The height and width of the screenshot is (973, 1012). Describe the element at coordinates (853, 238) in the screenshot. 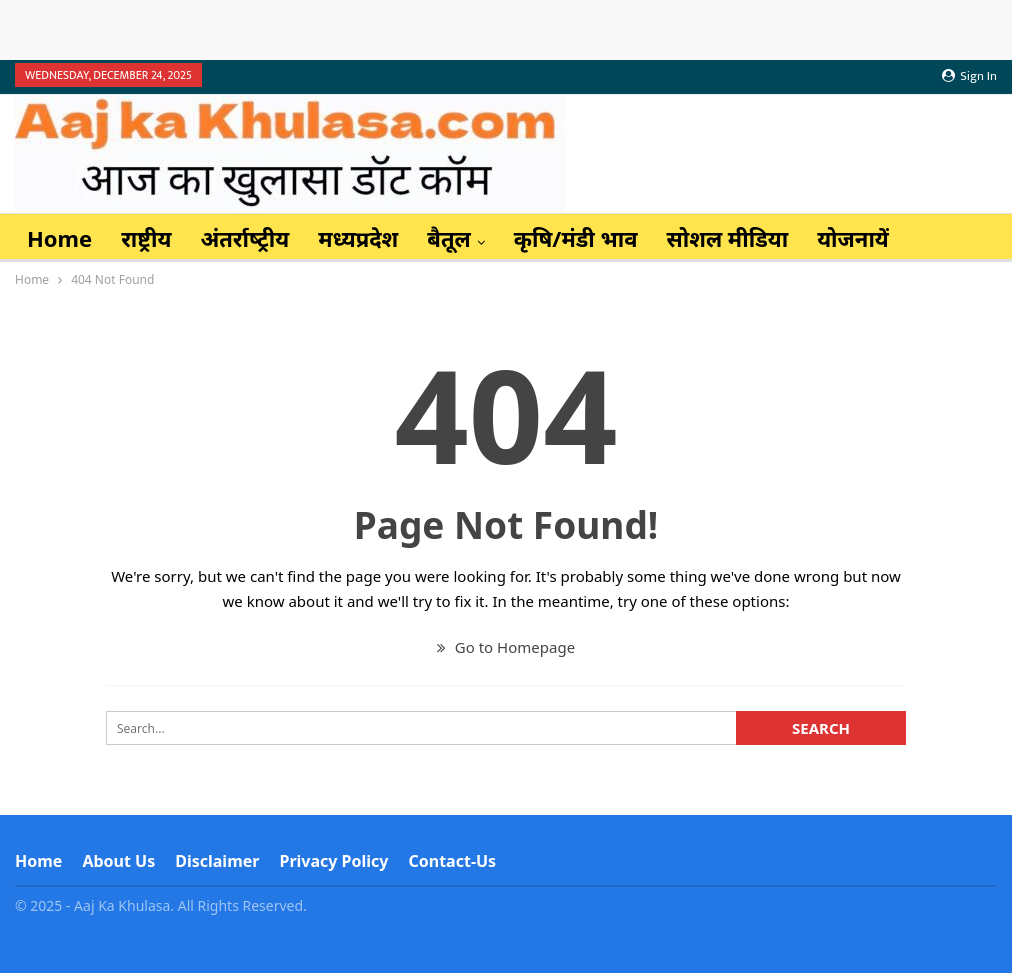

I see `योजनायें` at that location.